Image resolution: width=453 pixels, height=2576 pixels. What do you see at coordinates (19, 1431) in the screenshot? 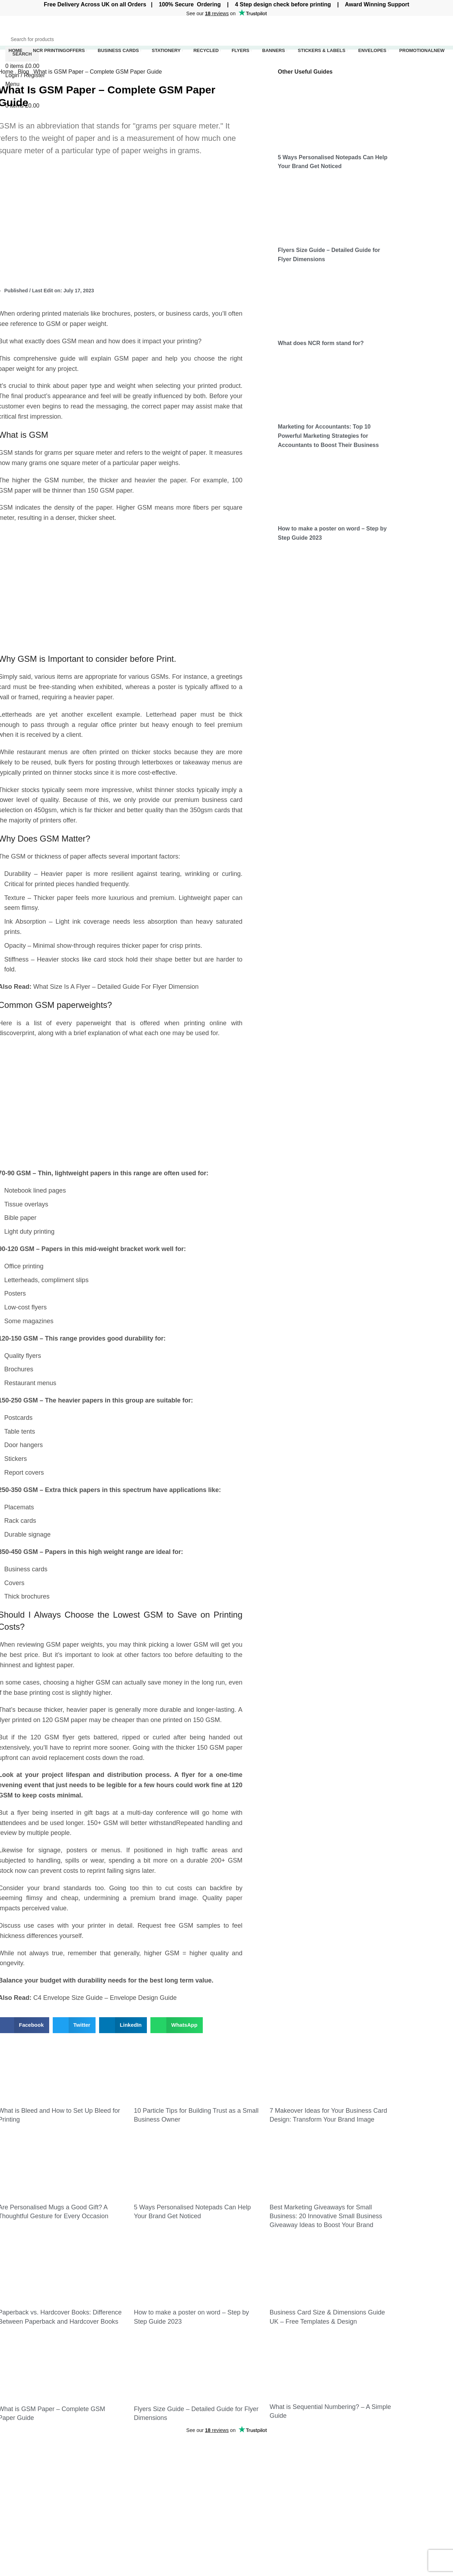
I see `Table tents` at bounding box center [19, 1431].